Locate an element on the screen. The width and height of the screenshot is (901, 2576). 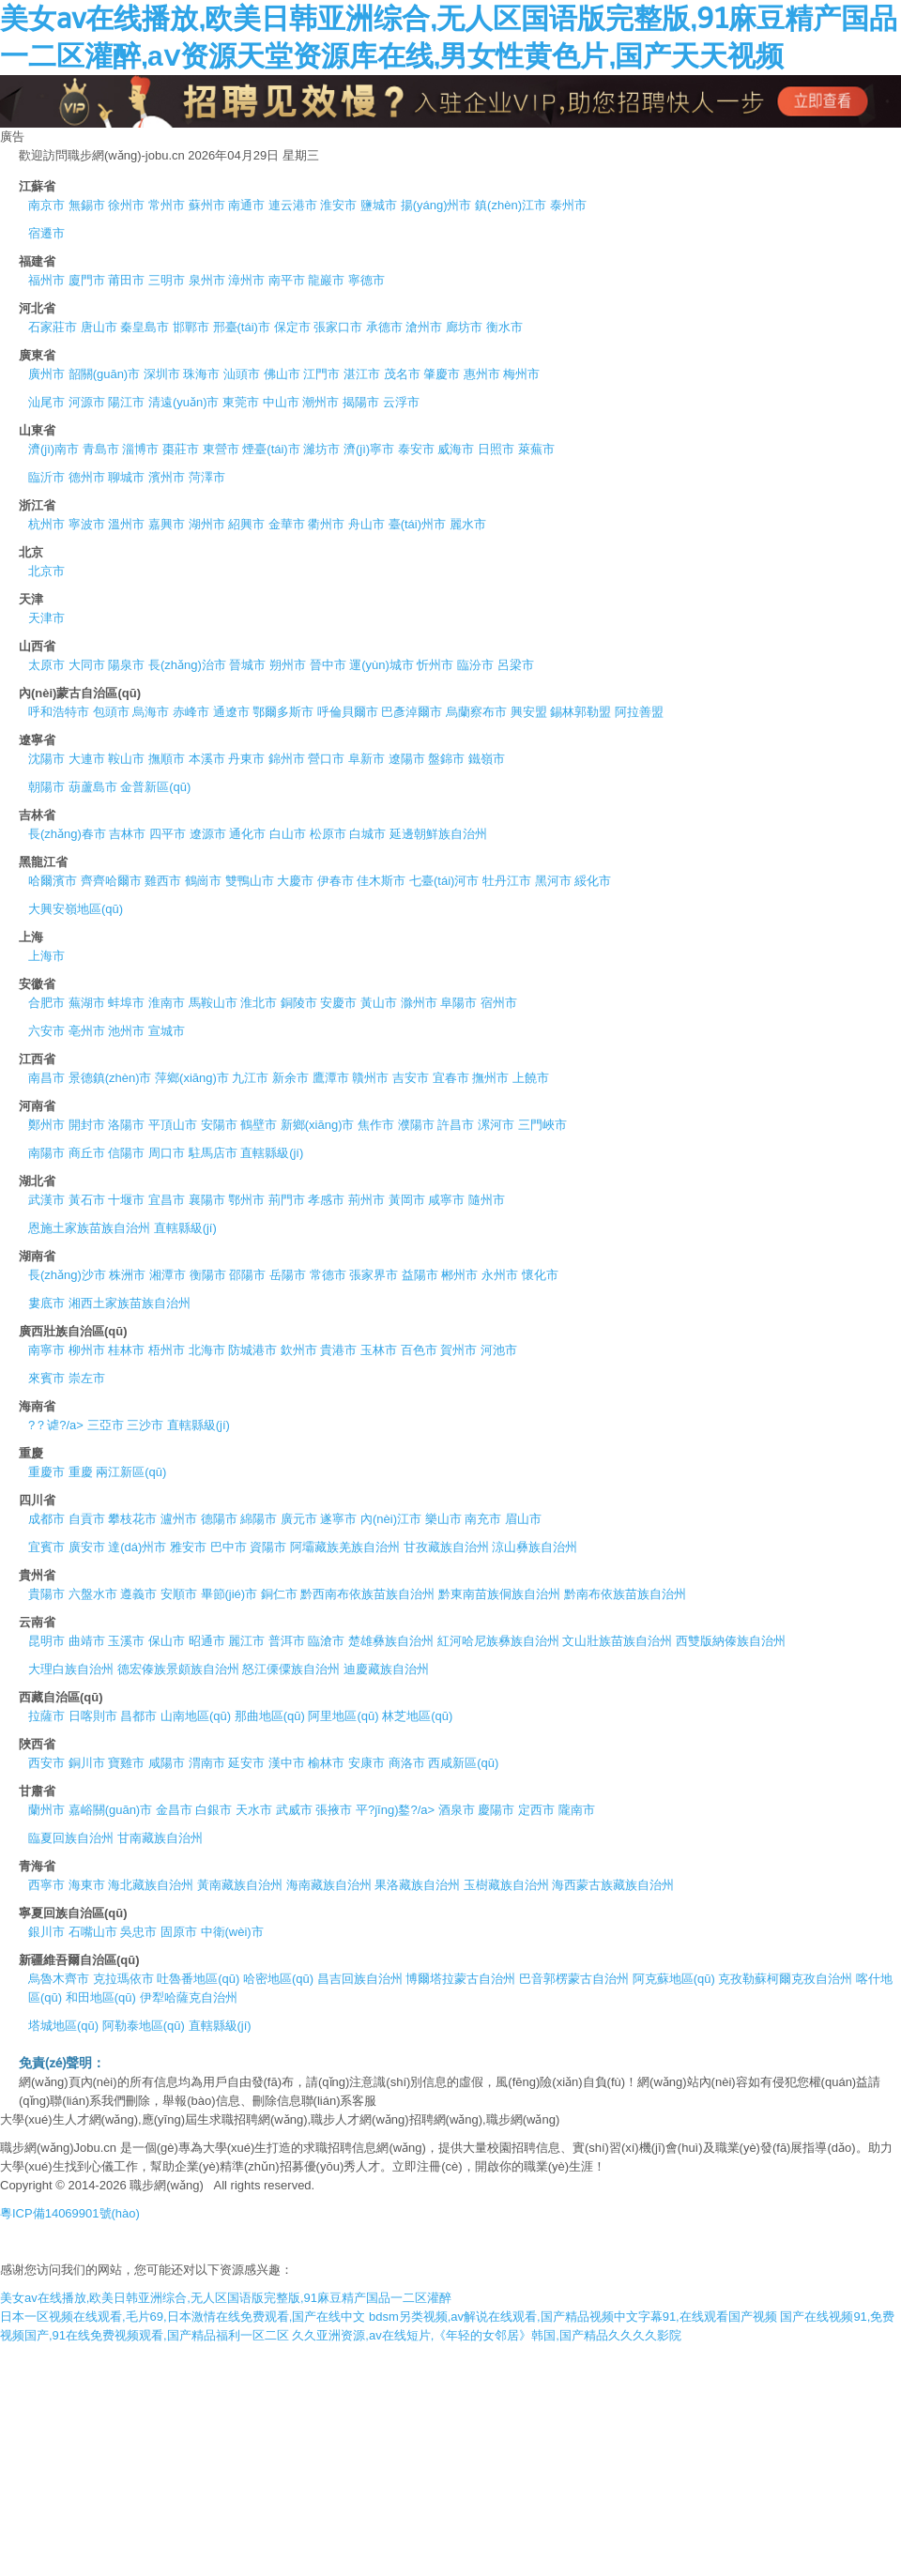
遼陽市 is located at coordinates (407, 759).